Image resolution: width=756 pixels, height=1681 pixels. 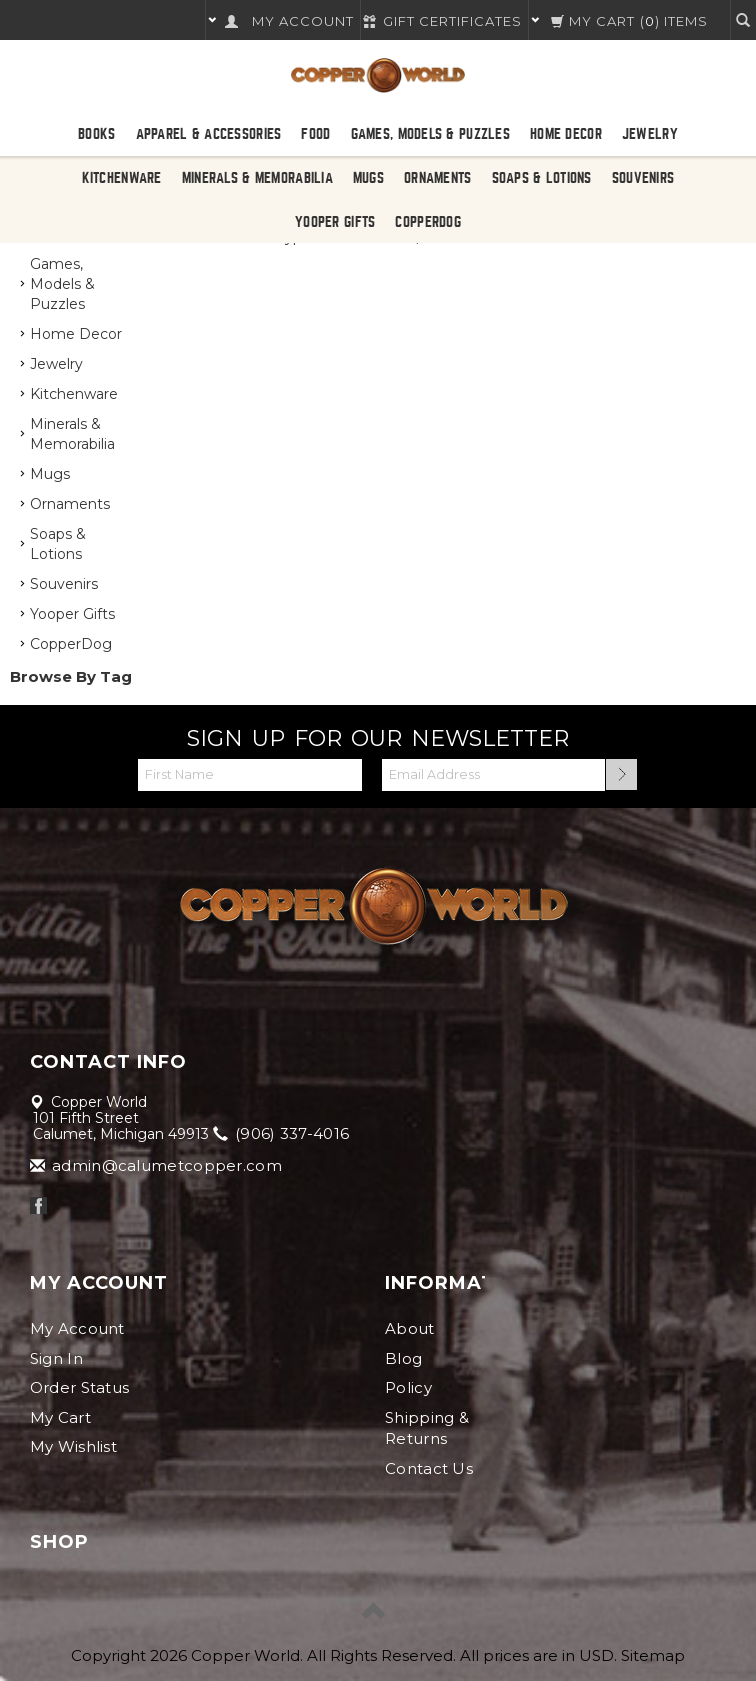 What do you see at coordinates (257, 178) in the screenshot?
I see `Minerals & Memorabilia` at bounding box center [257, 178].